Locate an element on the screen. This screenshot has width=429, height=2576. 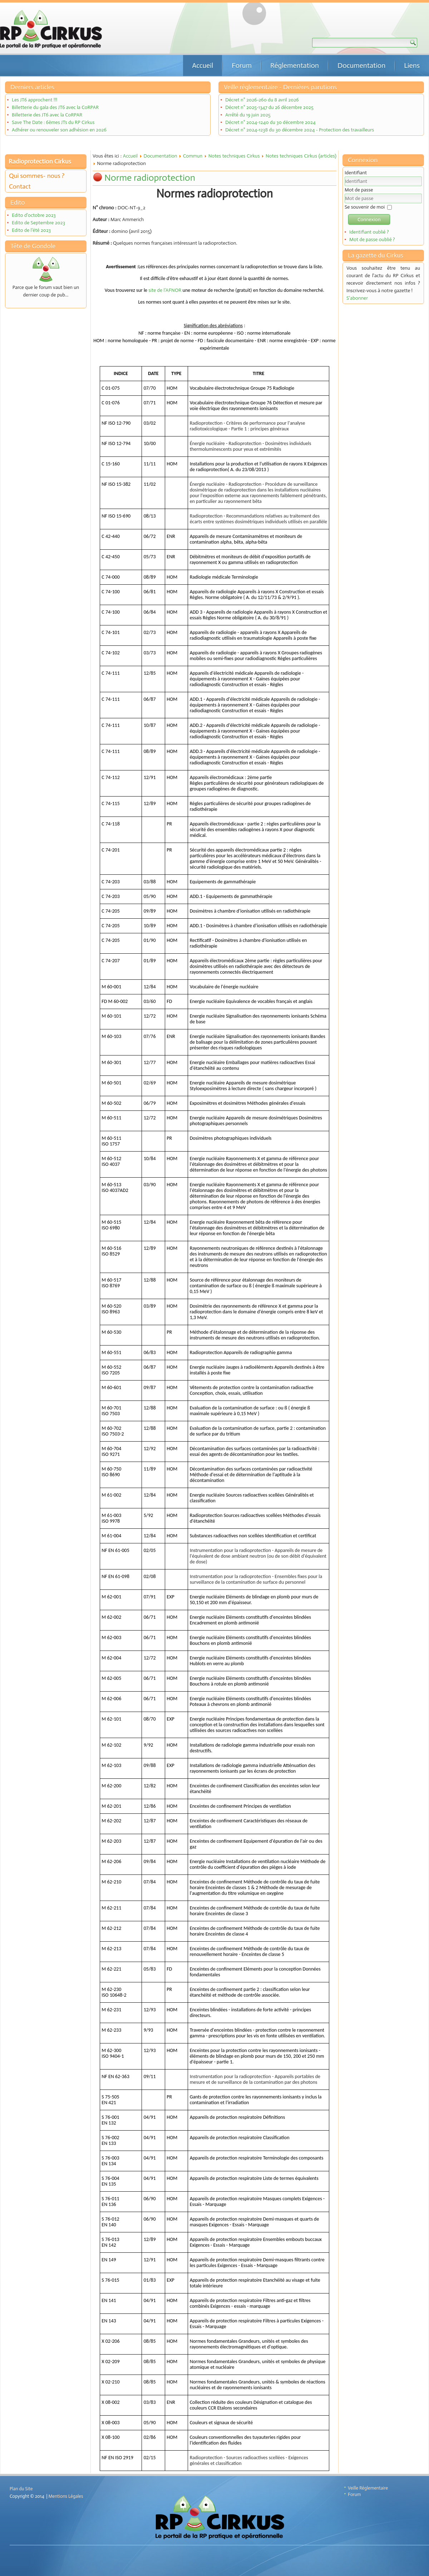
Mot de passe oublié ? is located at coordinates (372, 239).